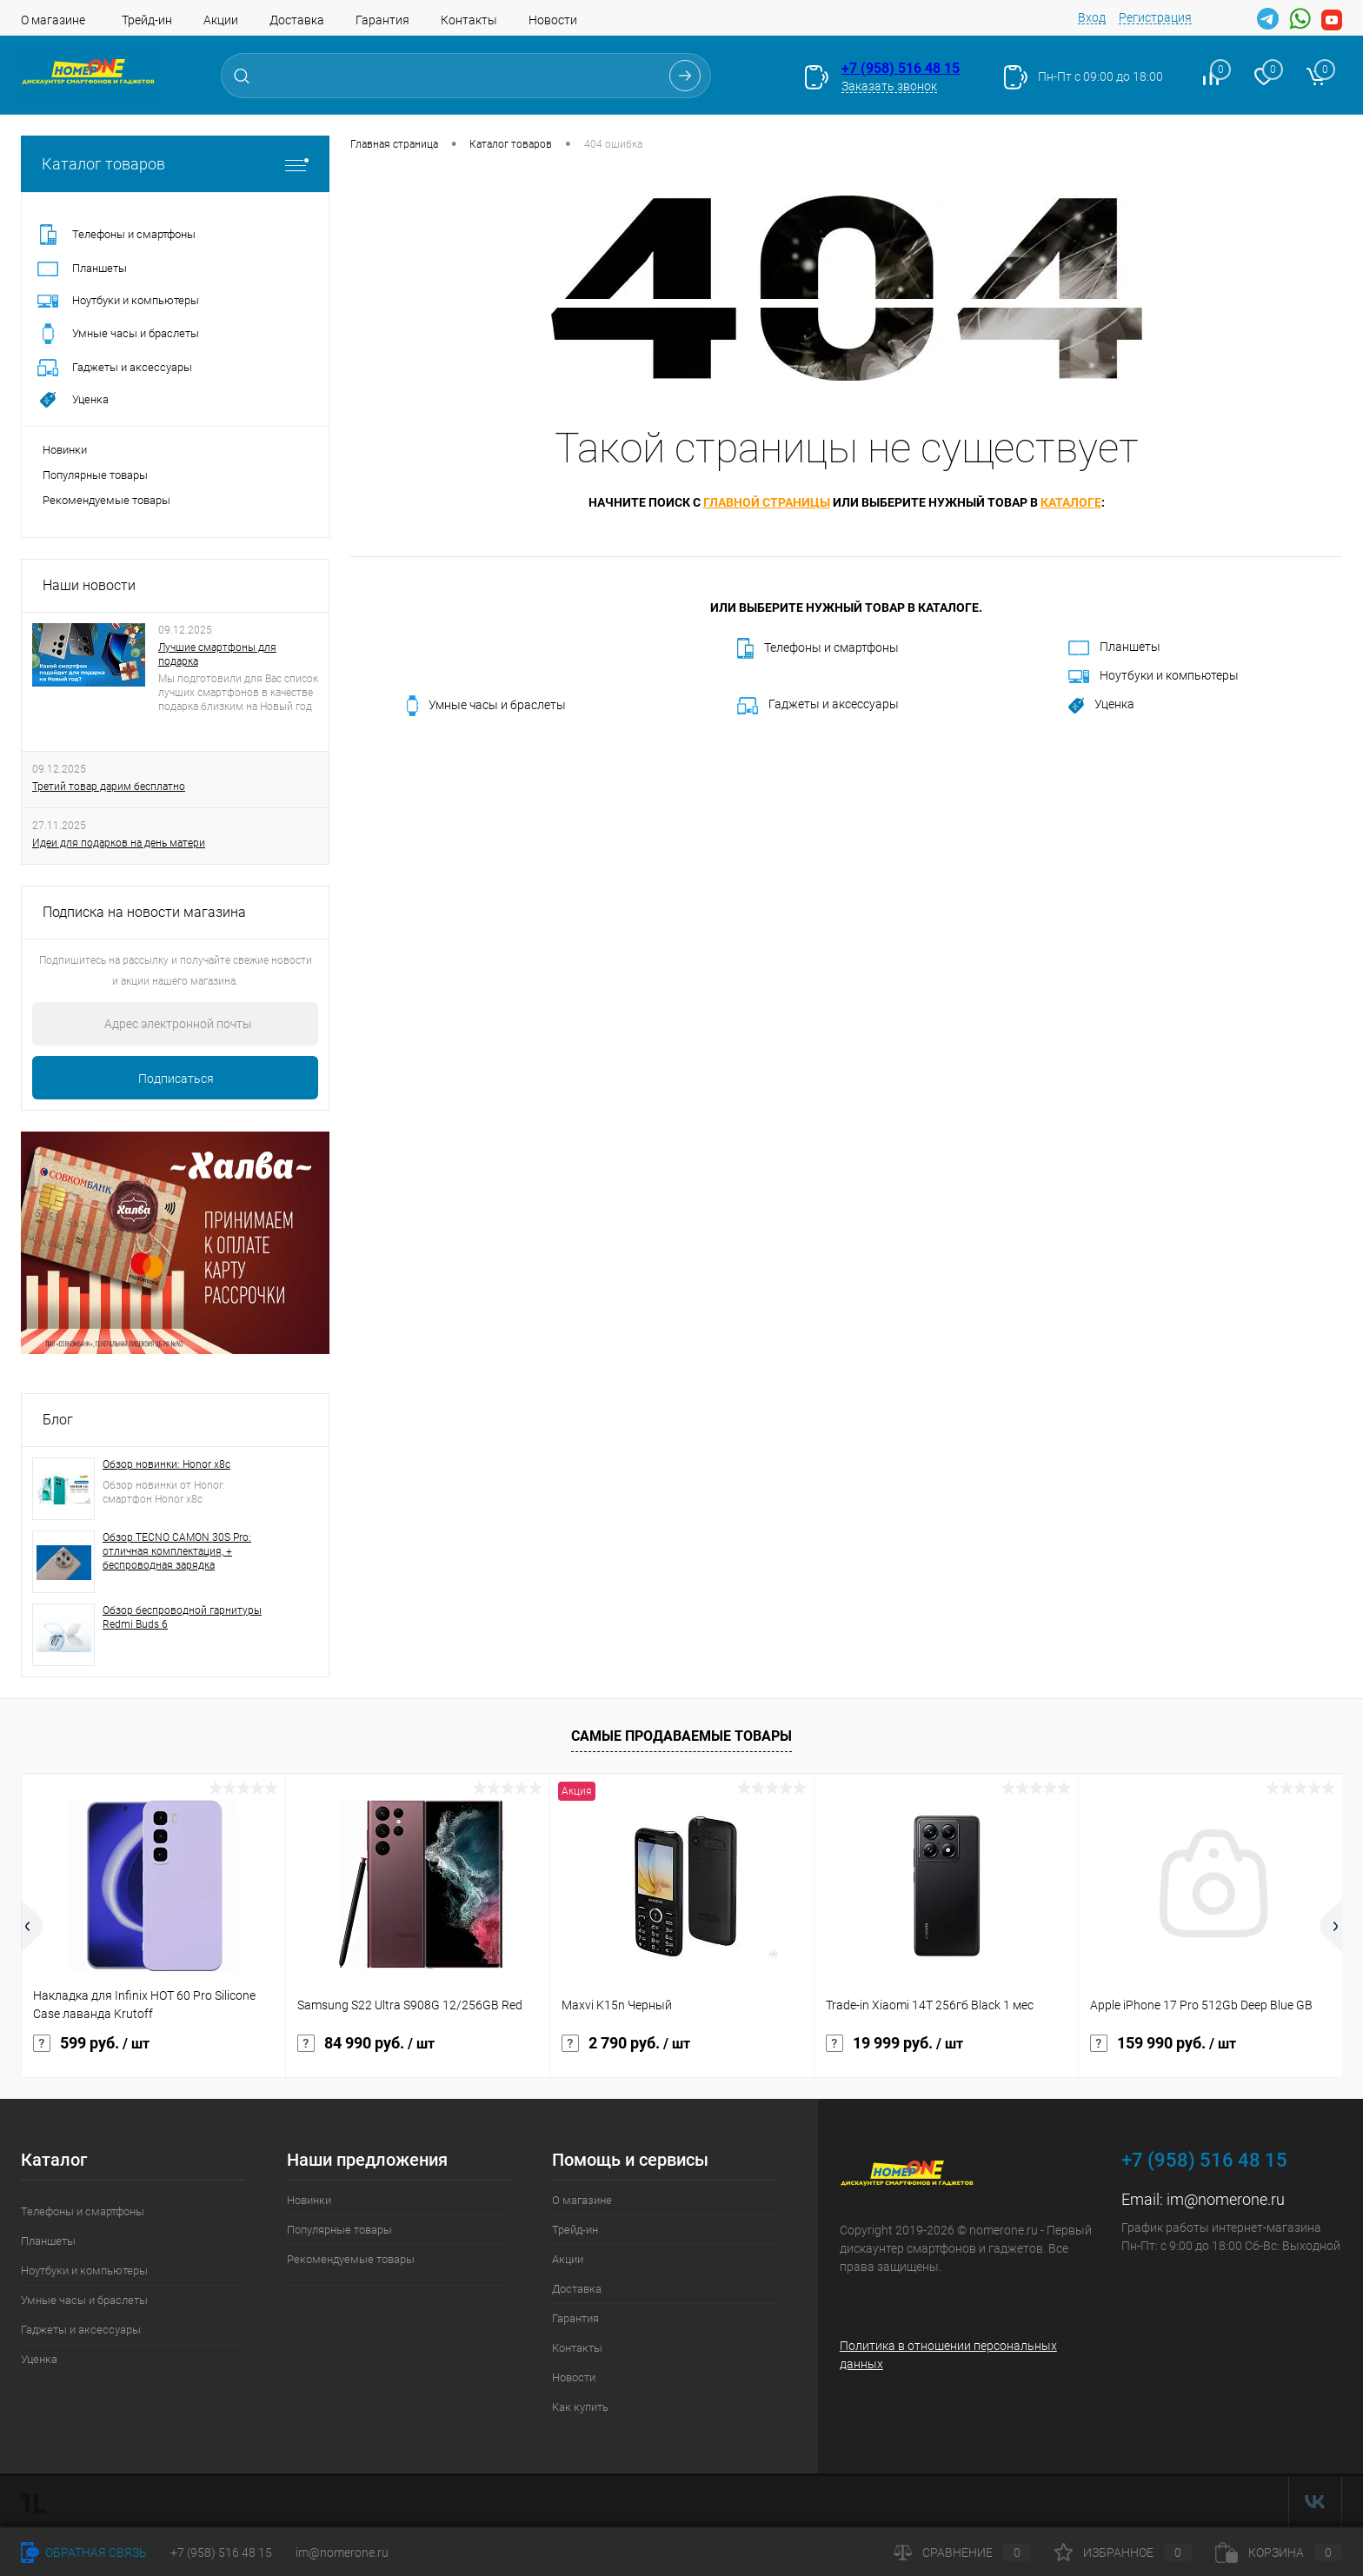  Describe the element at coordinates (1226, 2199) in the screenshot. I see `im@nomerone.ru` at that location.